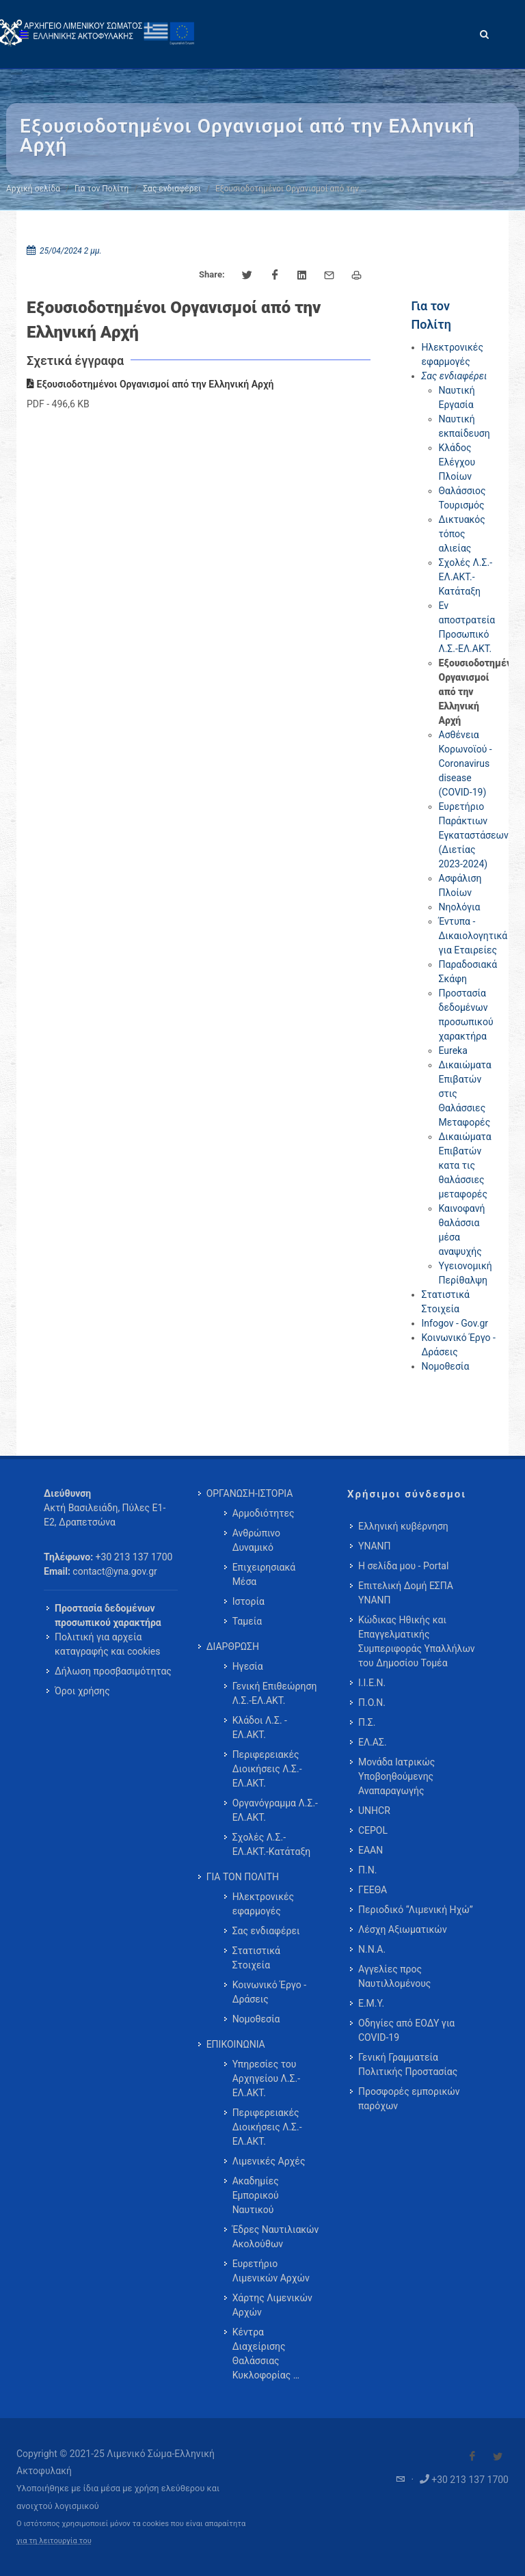 Image resolution: width=525 pixels, height=2576 pixels. What do you see at coordinates (266, 2078) in the screenshot?
I see `Υπηρεσίες του Αρχηγείου Λ.Σ.-ΕΛ.ΑΚΤ. [menuitem]` at bounding box center [266, 2078].